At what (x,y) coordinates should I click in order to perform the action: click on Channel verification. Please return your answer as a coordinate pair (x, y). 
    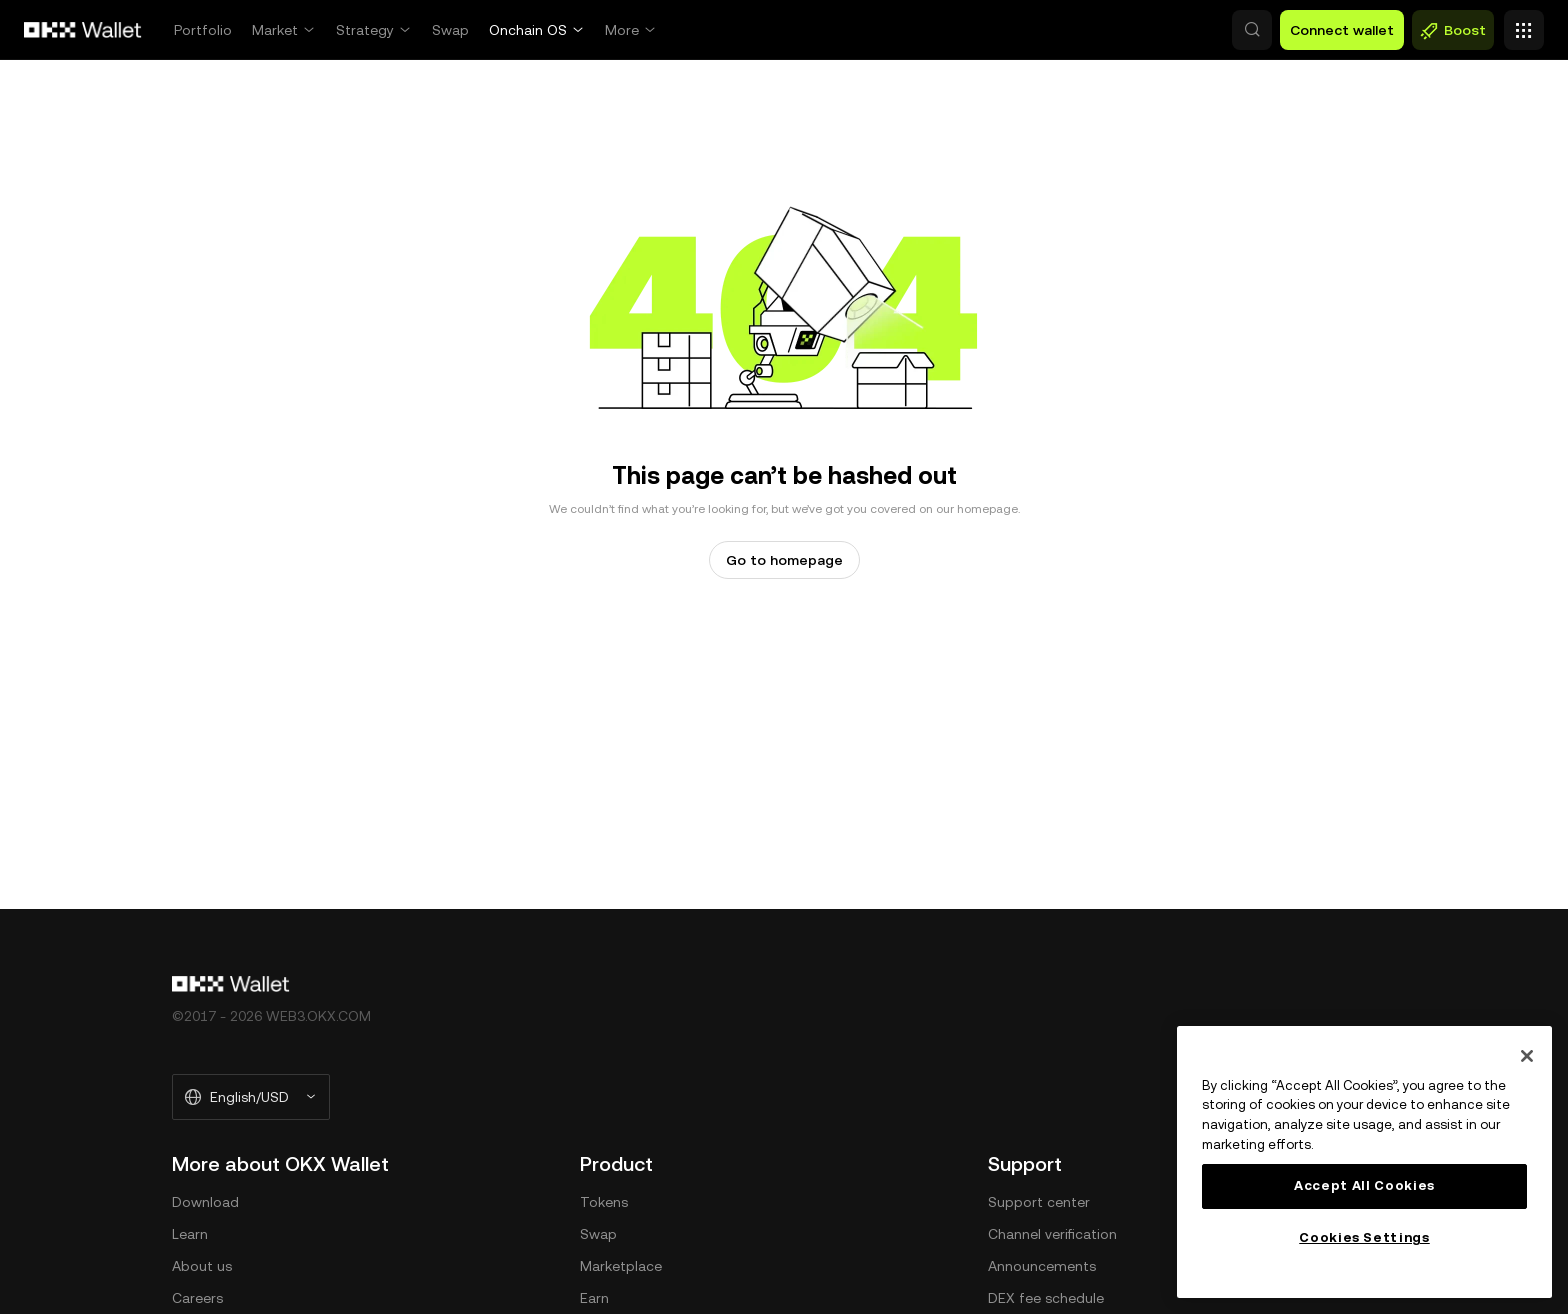
    Looking at the image, I should click on (1052, 1234).